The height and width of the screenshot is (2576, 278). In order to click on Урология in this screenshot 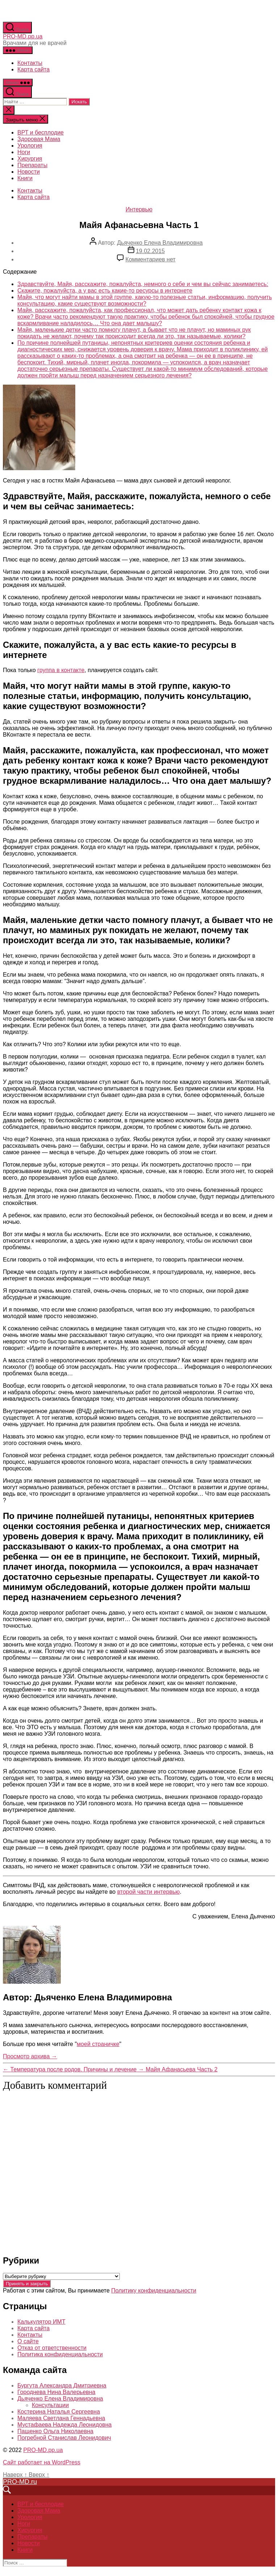, I will do `click(29, 145)`.